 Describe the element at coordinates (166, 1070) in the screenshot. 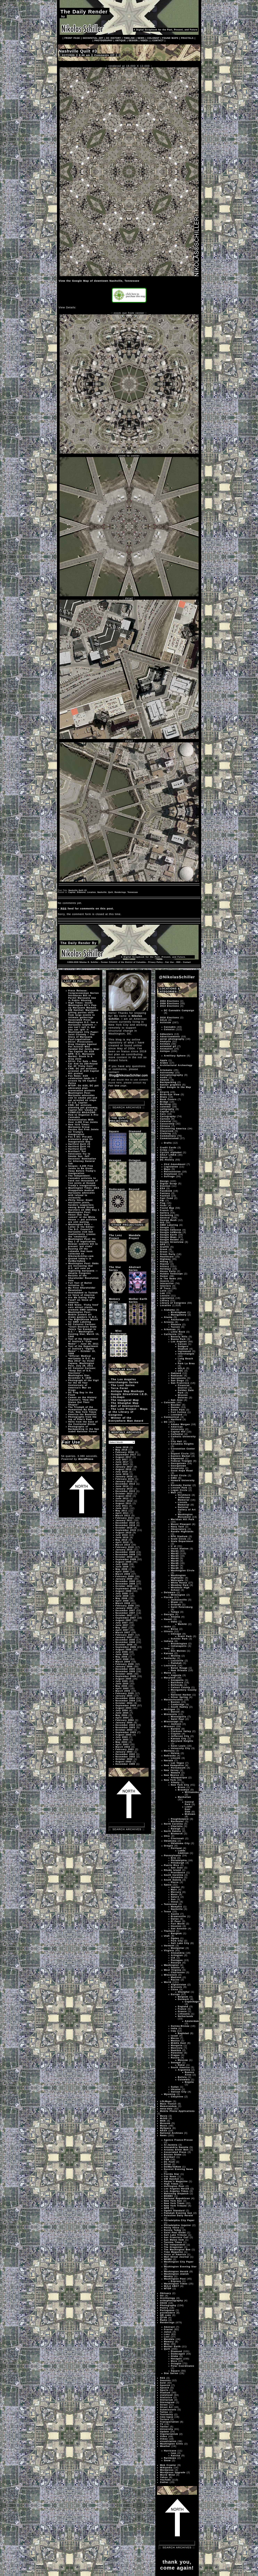

I see `Artomatic` at that location.